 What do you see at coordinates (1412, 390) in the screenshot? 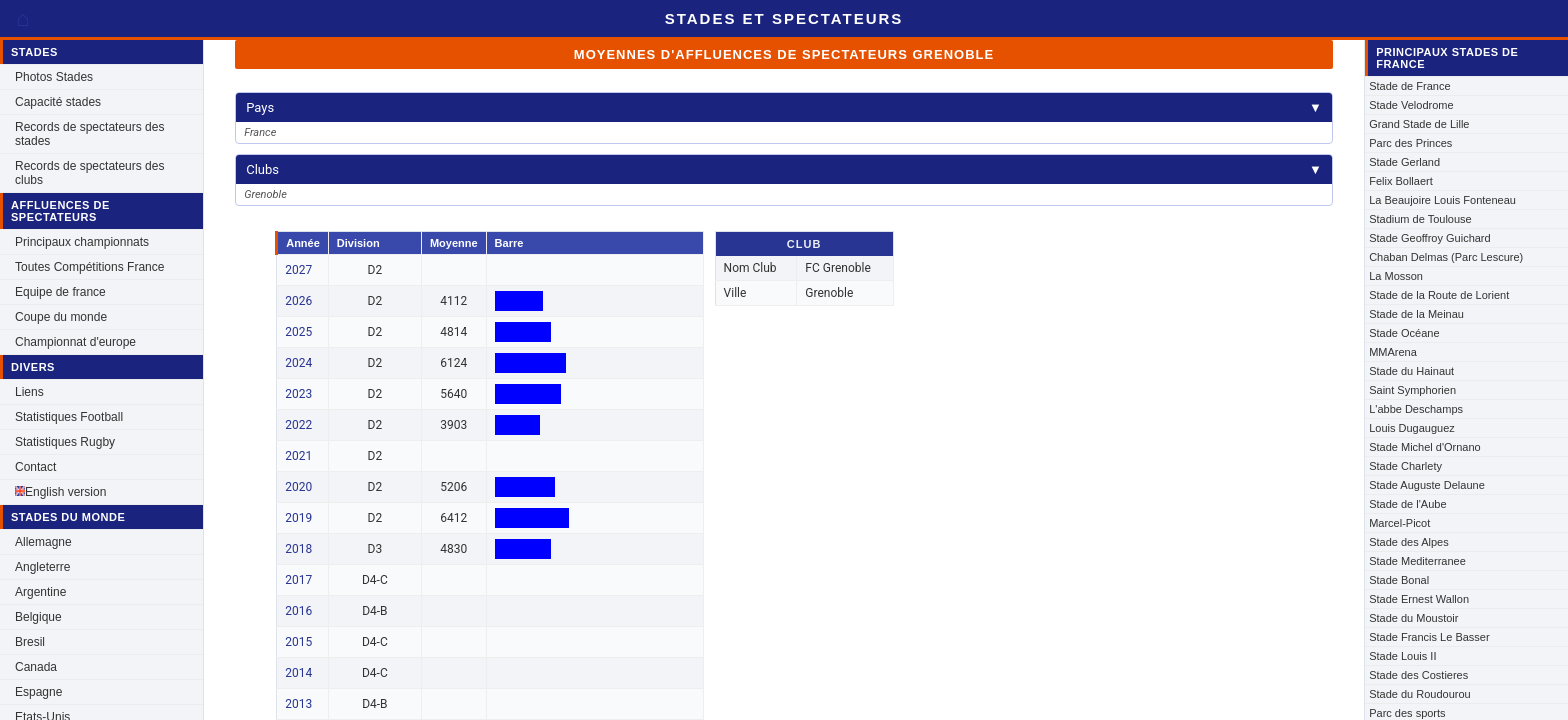
I see `Saint Symphorien` at bounding box center [1412, 390].